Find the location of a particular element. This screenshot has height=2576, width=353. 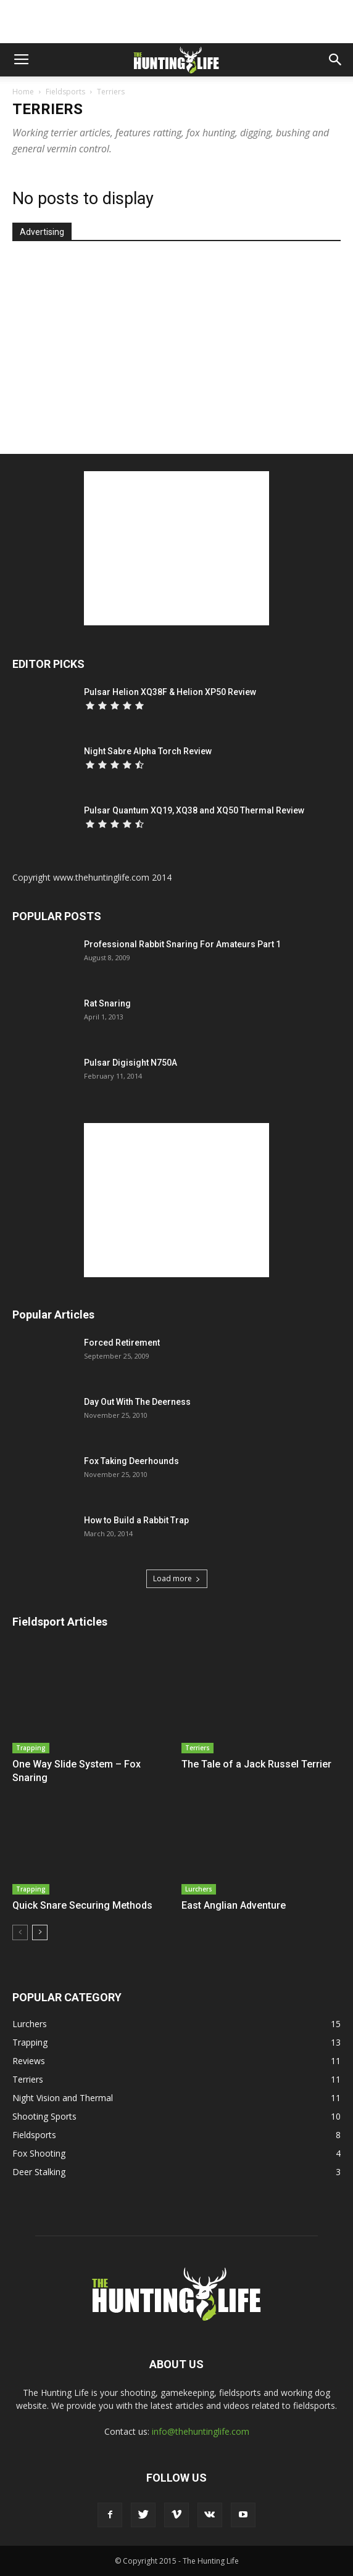

Pulsar Quantum XQ19, XQ38 and XQ50 Thermal Review is located at coordinates (194, 810).